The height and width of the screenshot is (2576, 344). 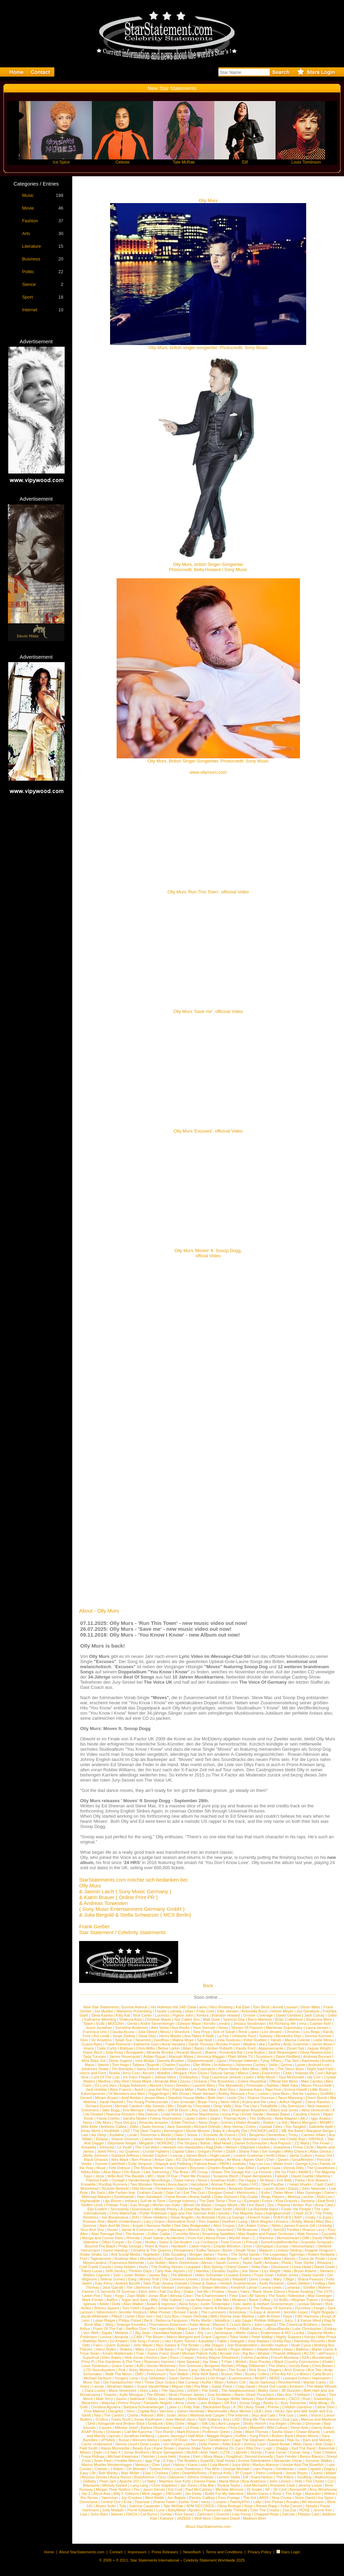 I want to click on Marco Mengoni and Grace Capristo, so click(x=196, y=2337).